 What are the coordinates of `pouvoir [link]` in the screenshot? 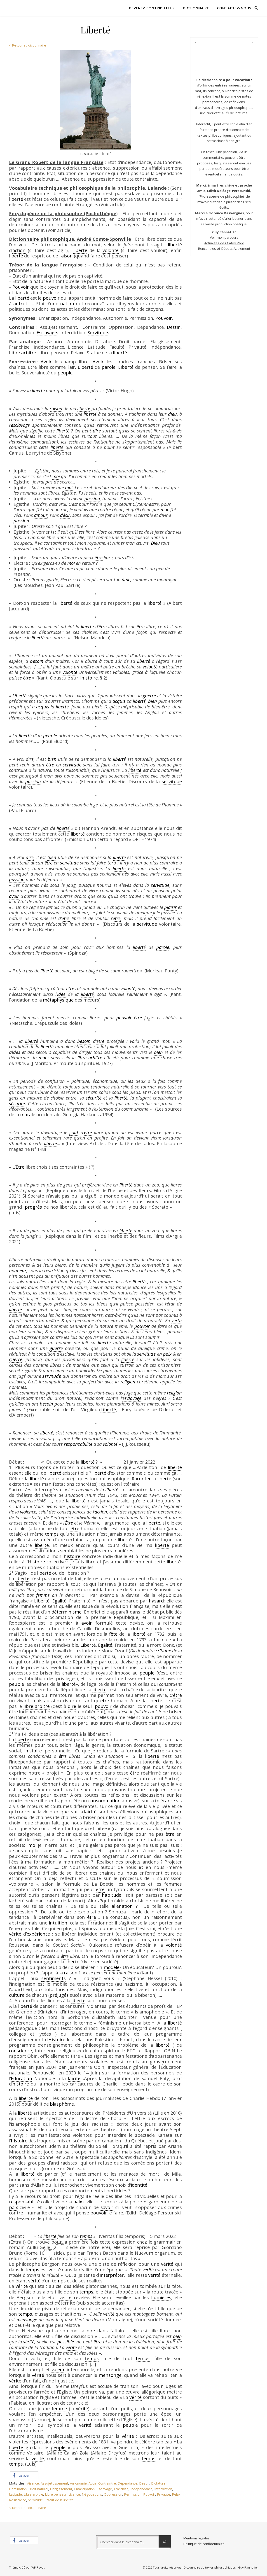 It's located at (51, 298).